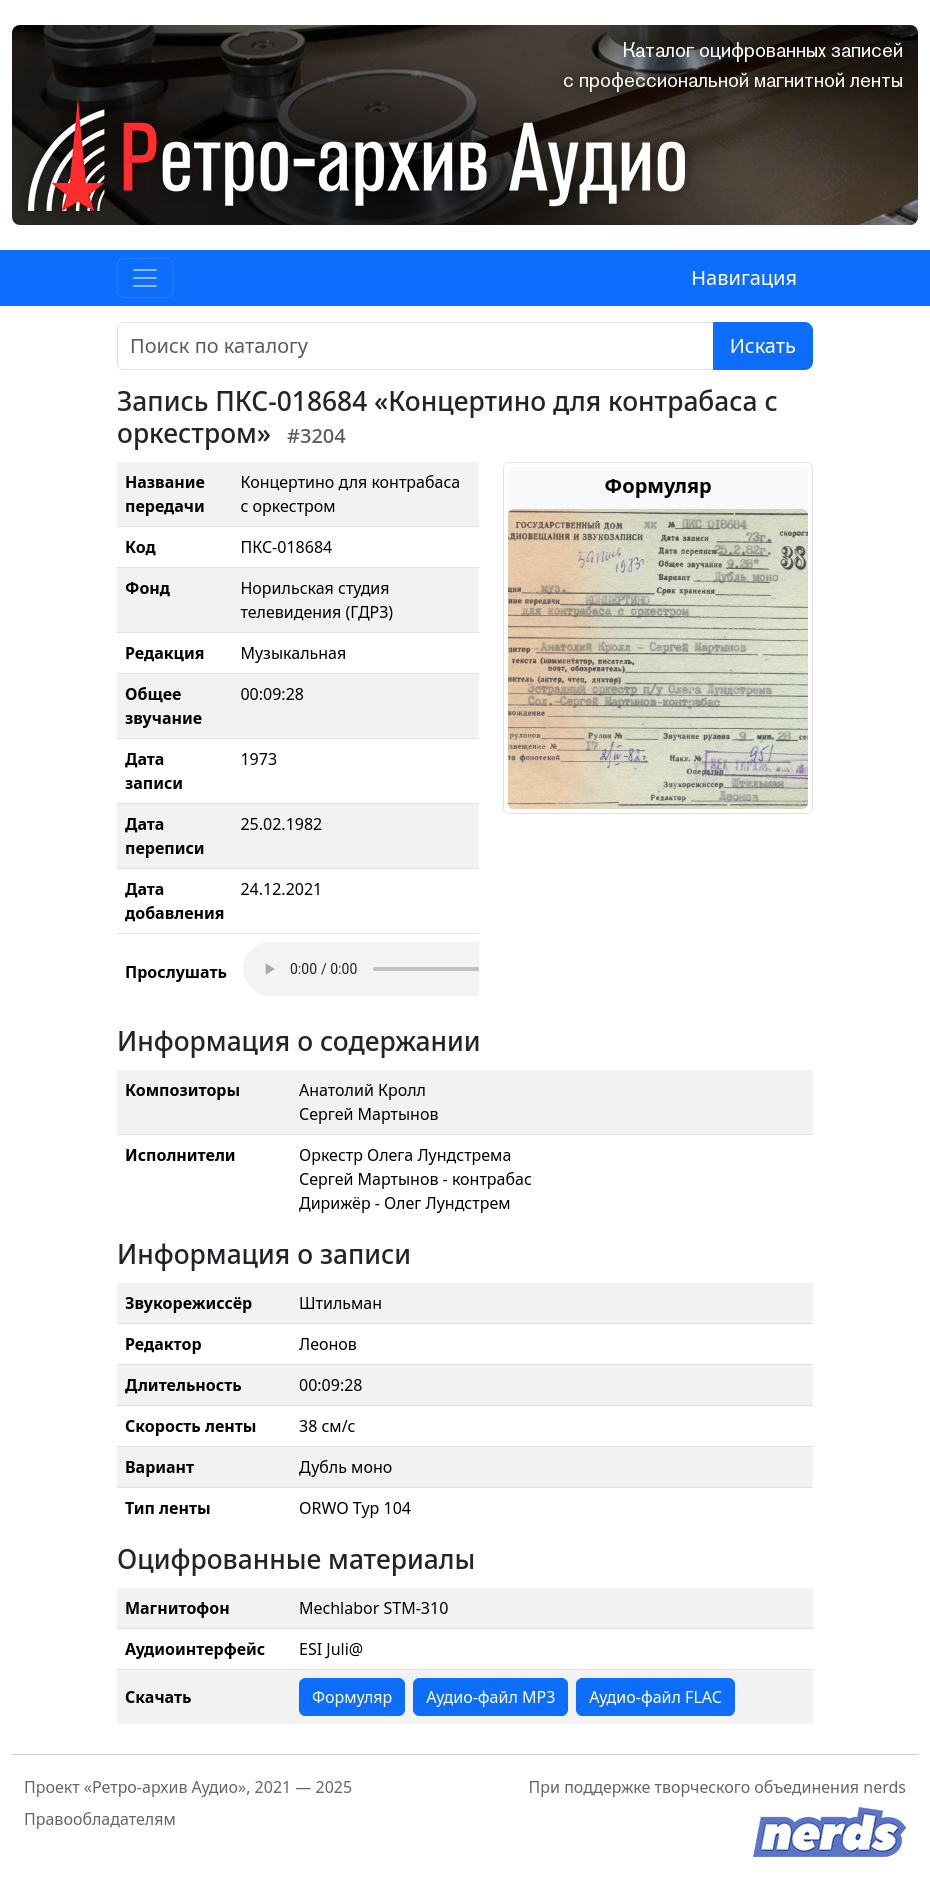 The image size is (930, 1887). Describe the element at coordinates (100, 1819) in the screenshot. I see `Правообладателям` at that location.